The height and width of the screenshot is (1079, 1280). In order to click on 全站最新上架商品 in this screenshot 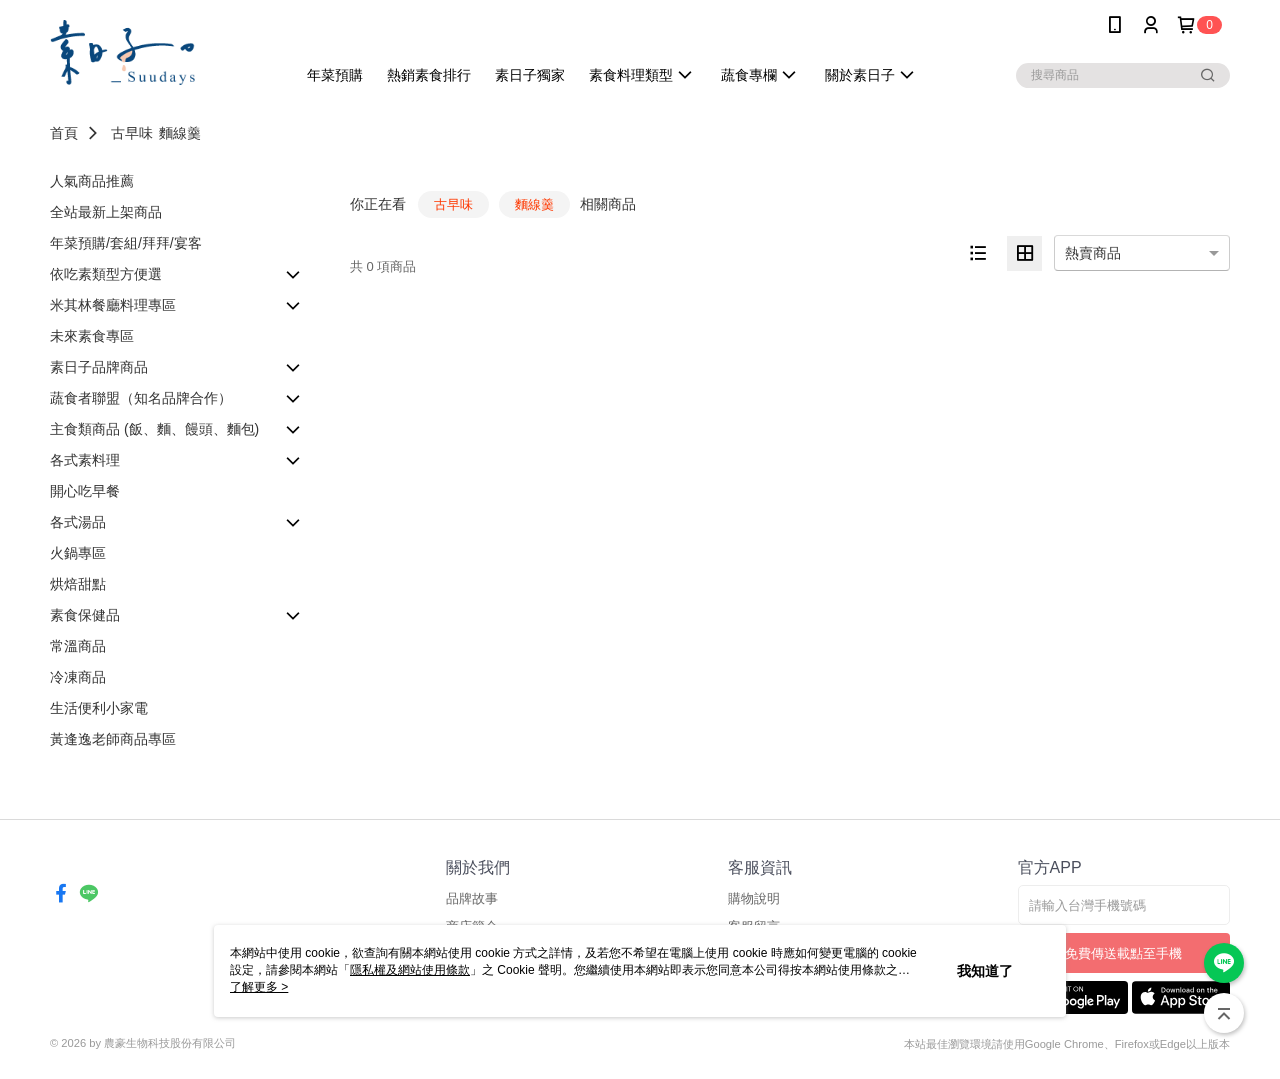, I will do `click(106, 212)`.